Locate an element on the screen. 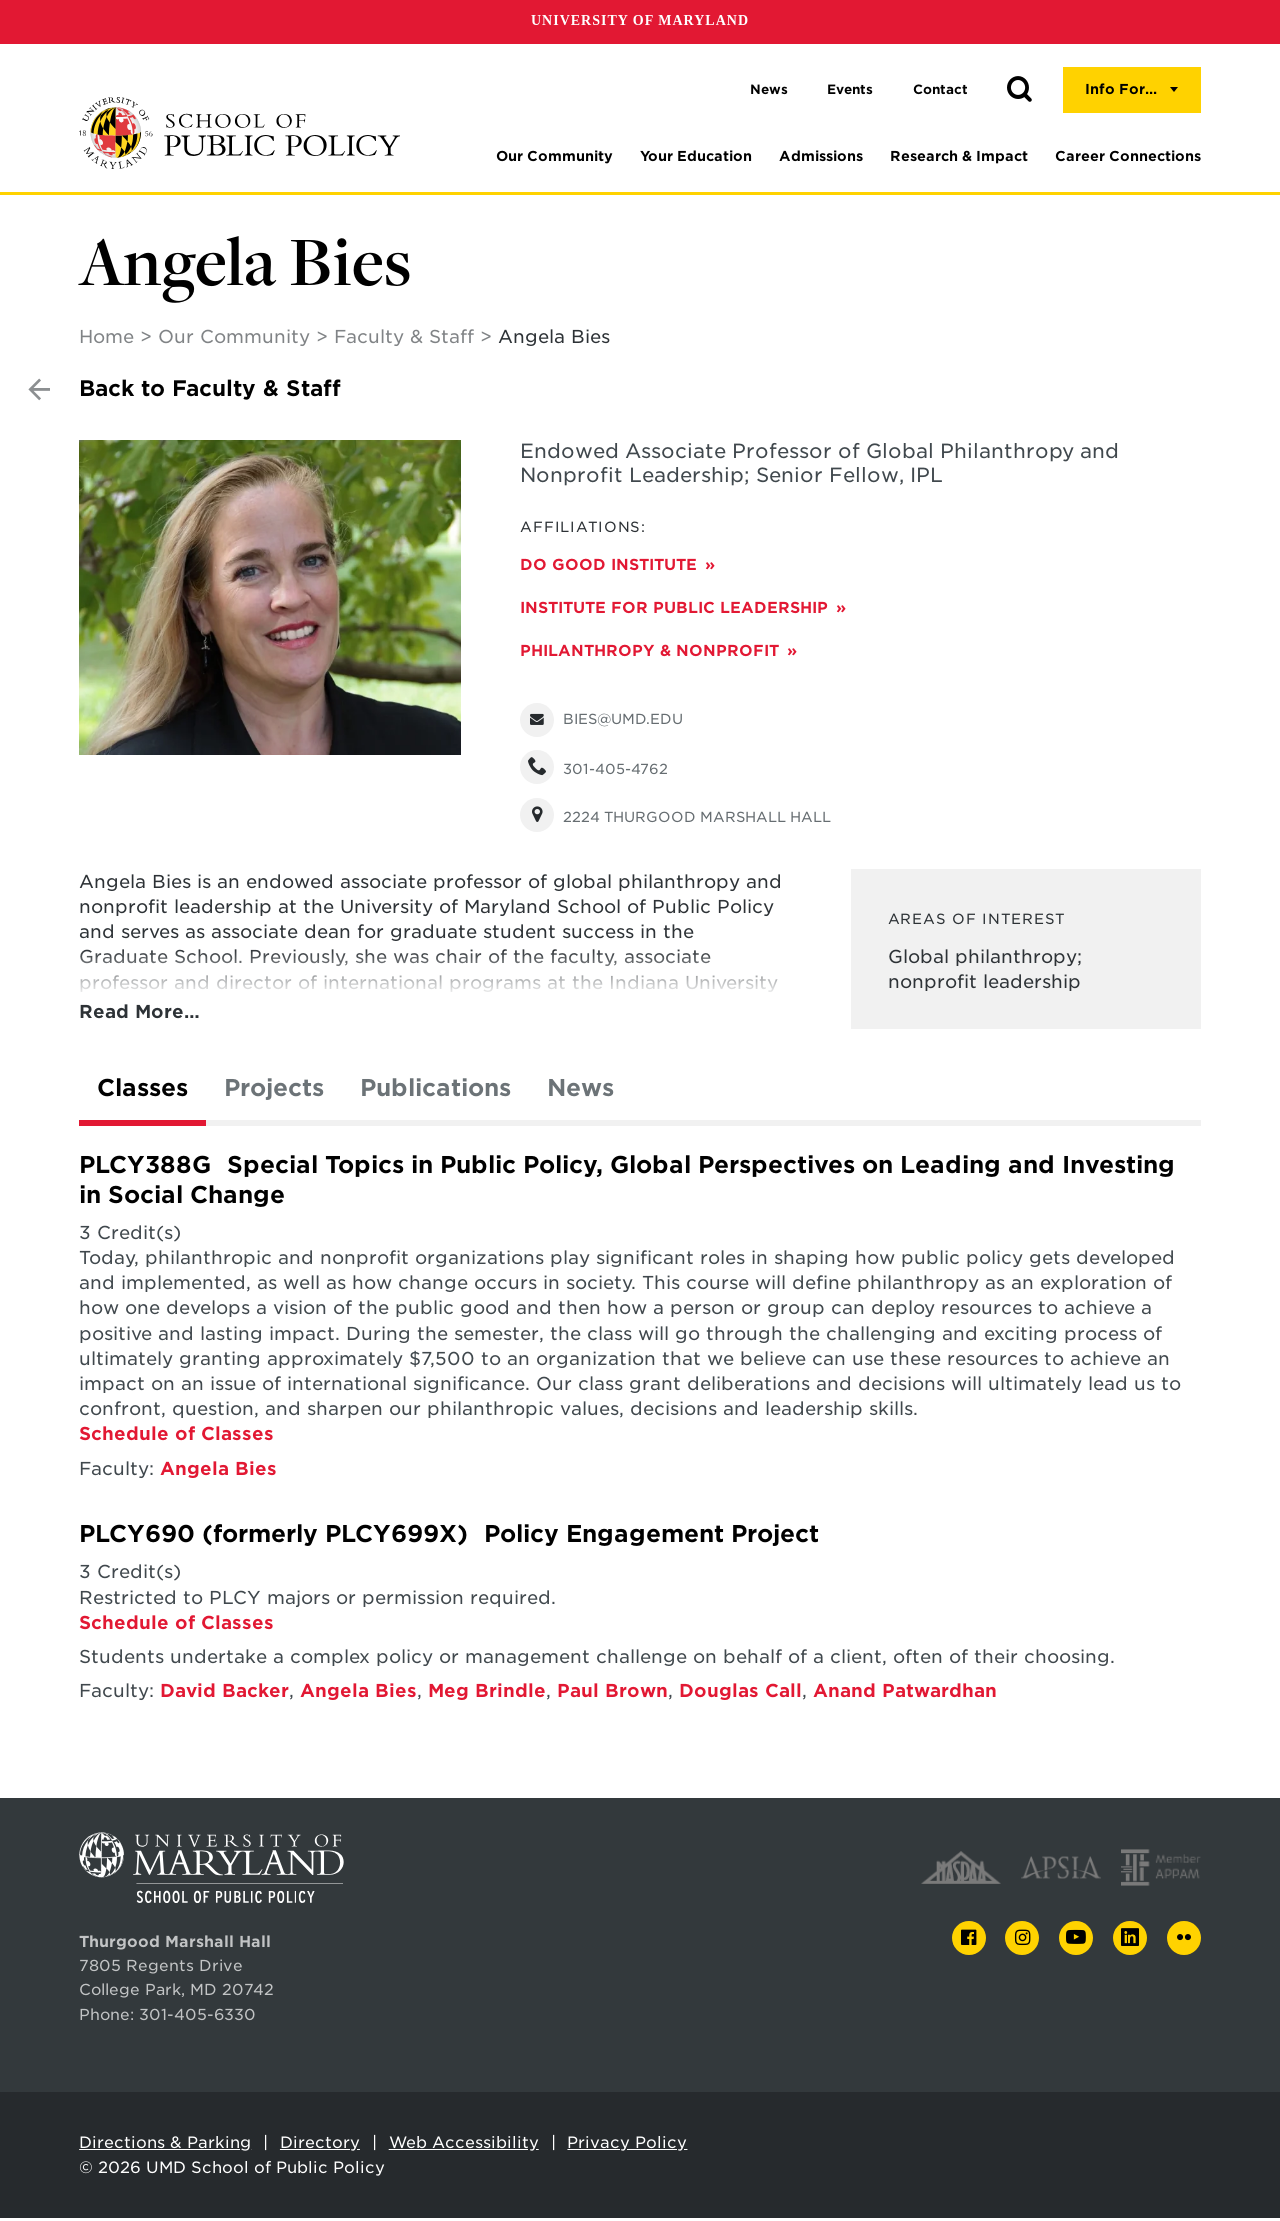 The height and width of the screenshot is (2221, 1280). Career Connections is located at coordinates (1128, 156).